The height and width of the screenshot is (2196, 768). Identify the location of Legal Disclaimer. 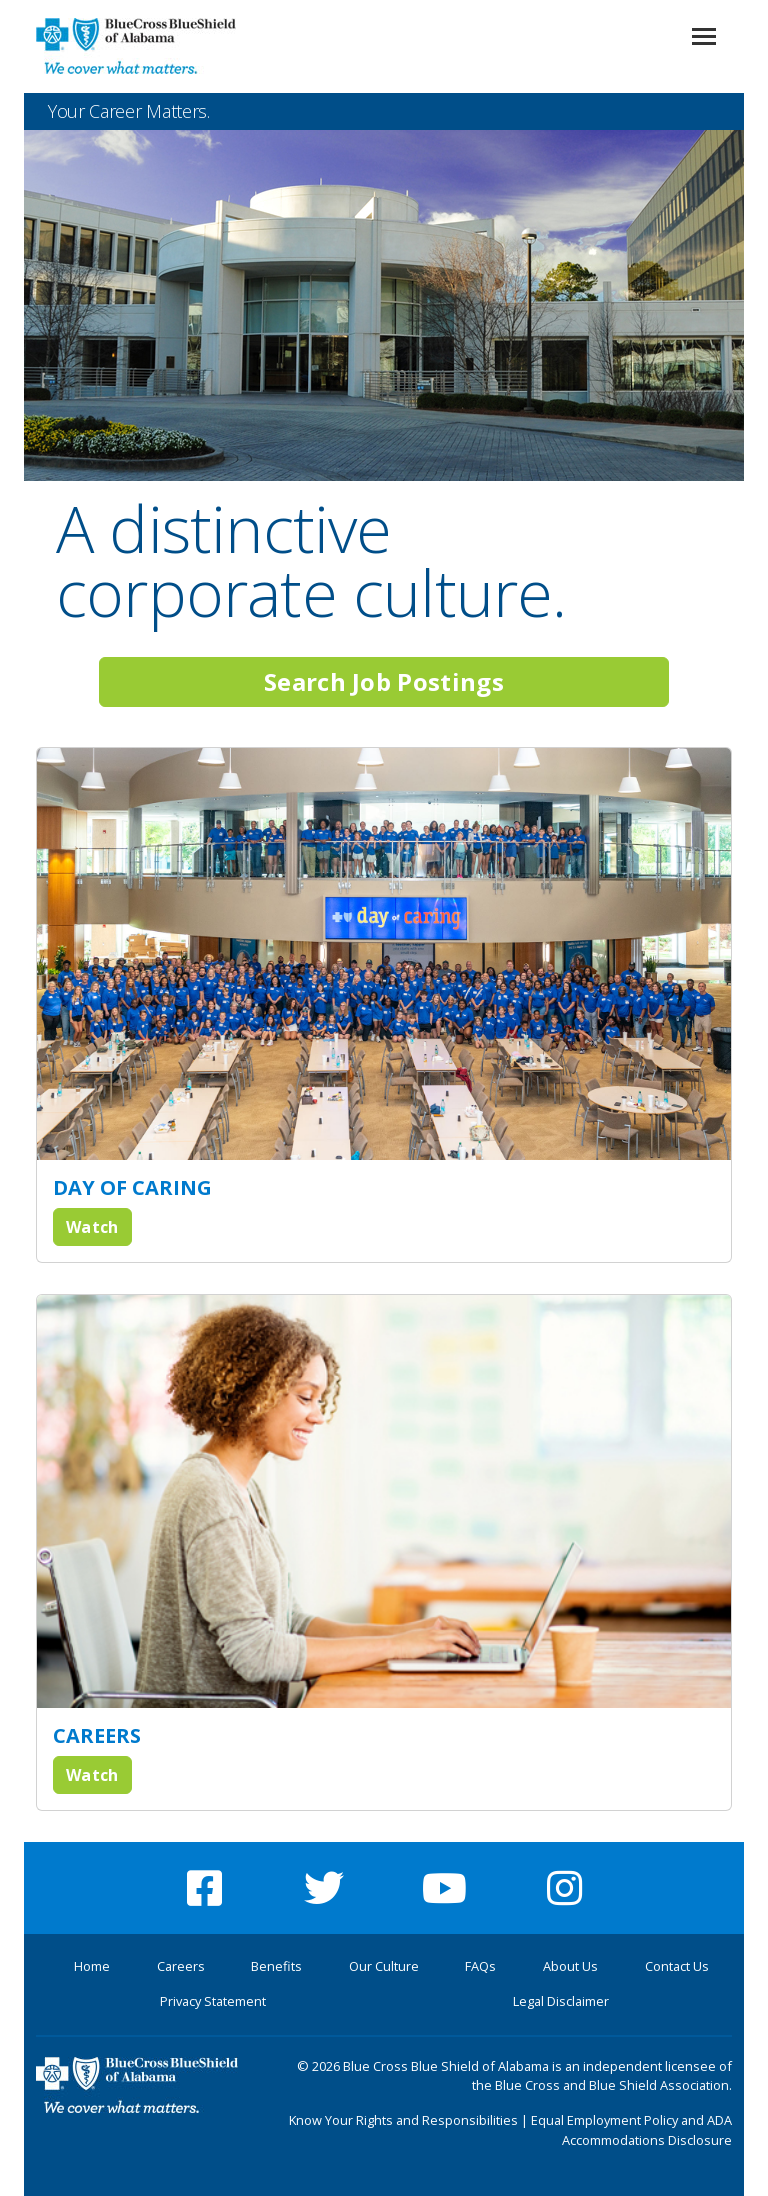
(561, 2001).